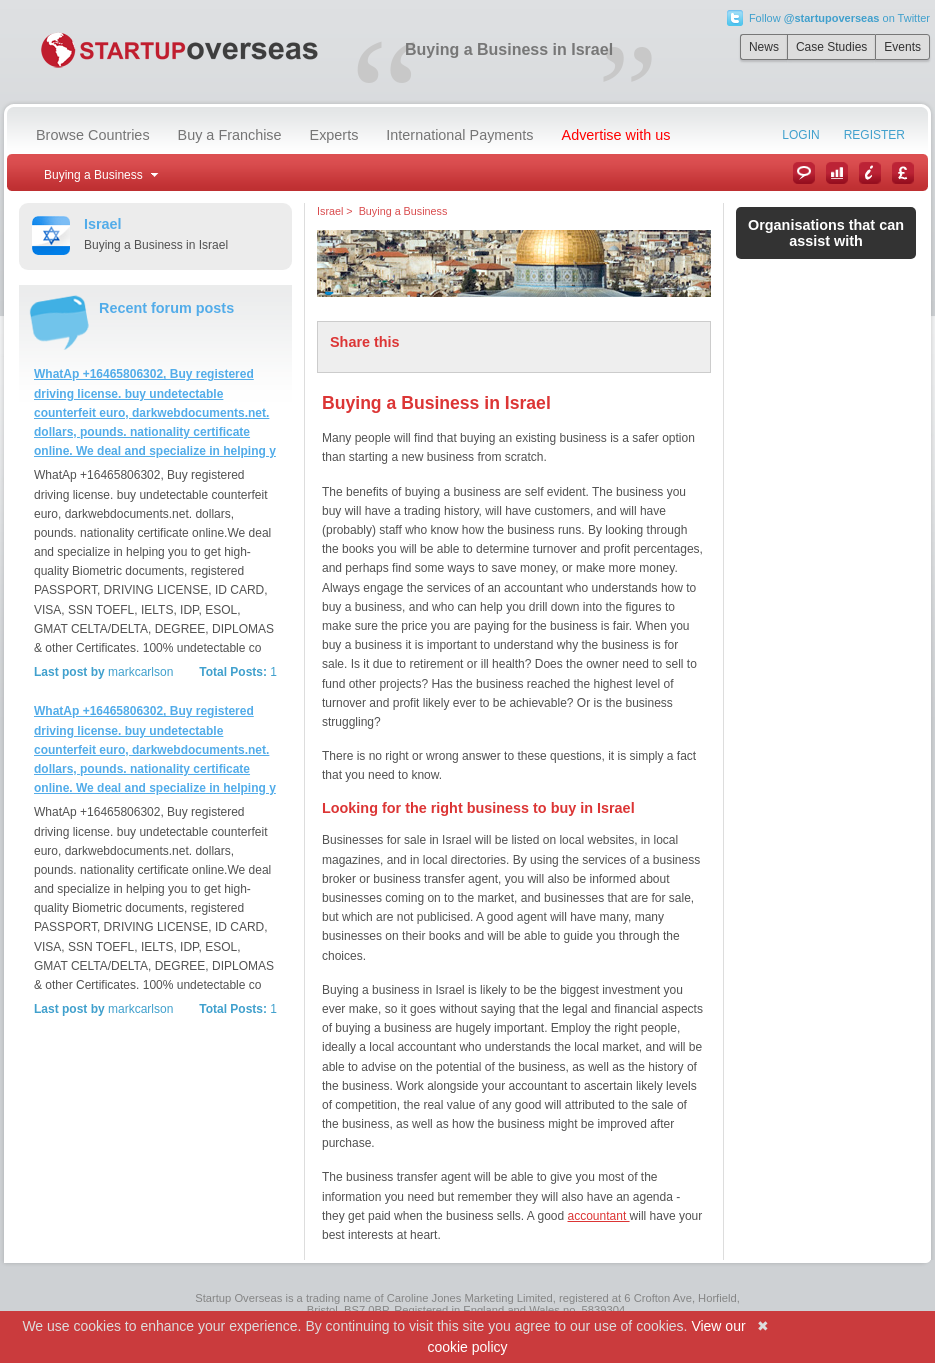 The image size is (935, 1363). What do you see at coordinates (616, 135) in the screenshot?
I see `Advertise with us` at bounding box center [616, 135].